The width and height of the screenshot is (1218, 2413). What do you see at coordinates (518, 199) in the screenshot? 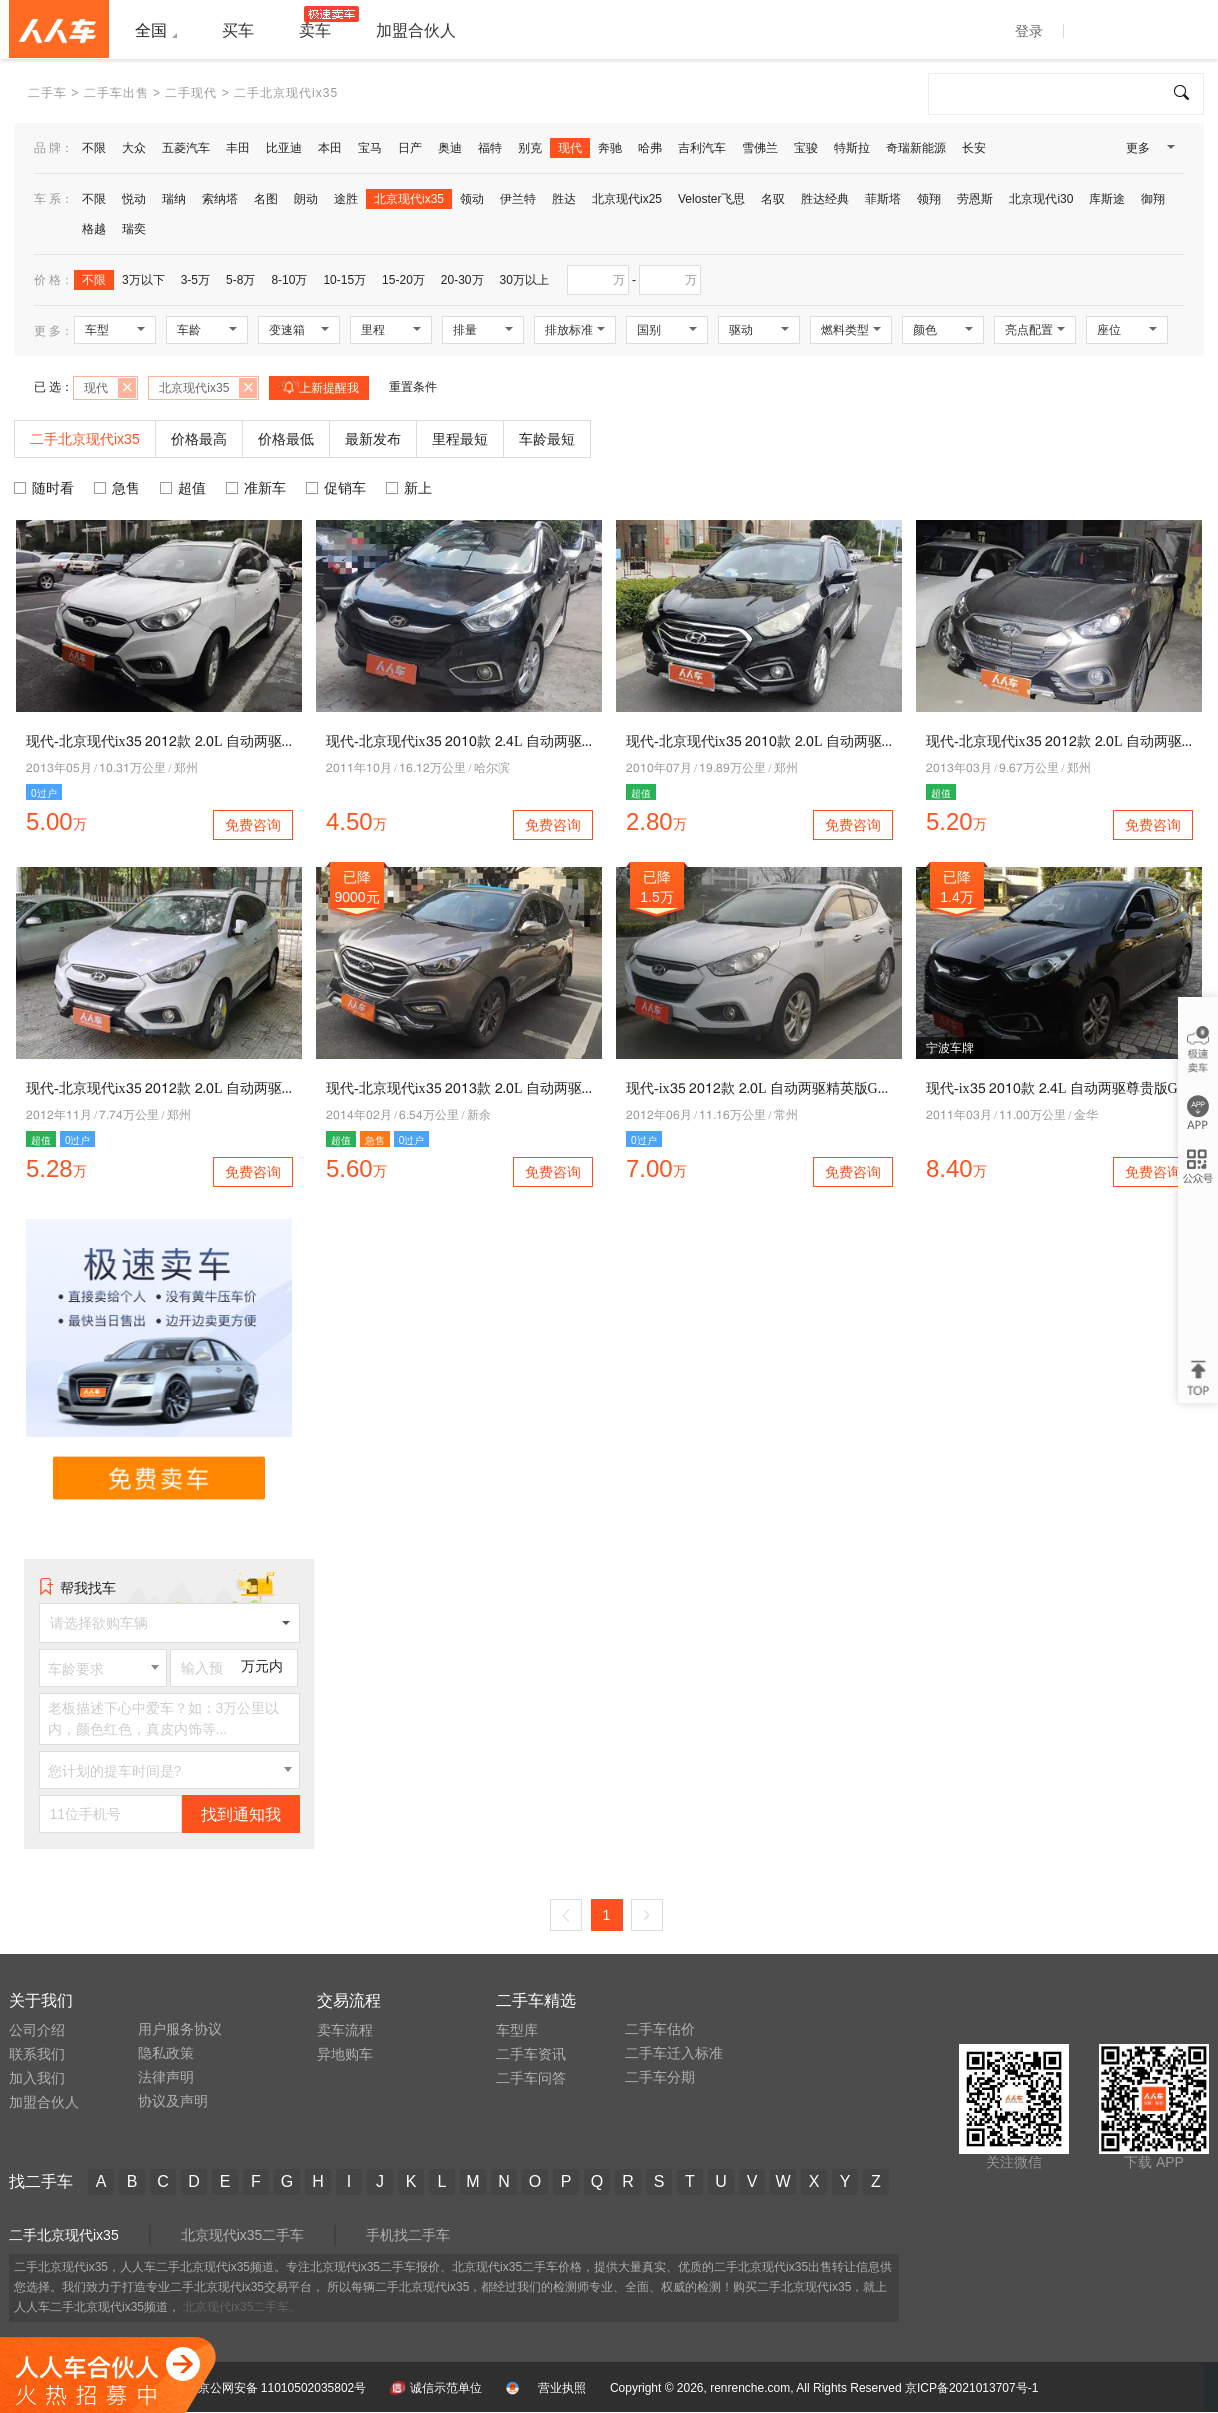
I see `伊兰特` at bounding box center [518, 199].